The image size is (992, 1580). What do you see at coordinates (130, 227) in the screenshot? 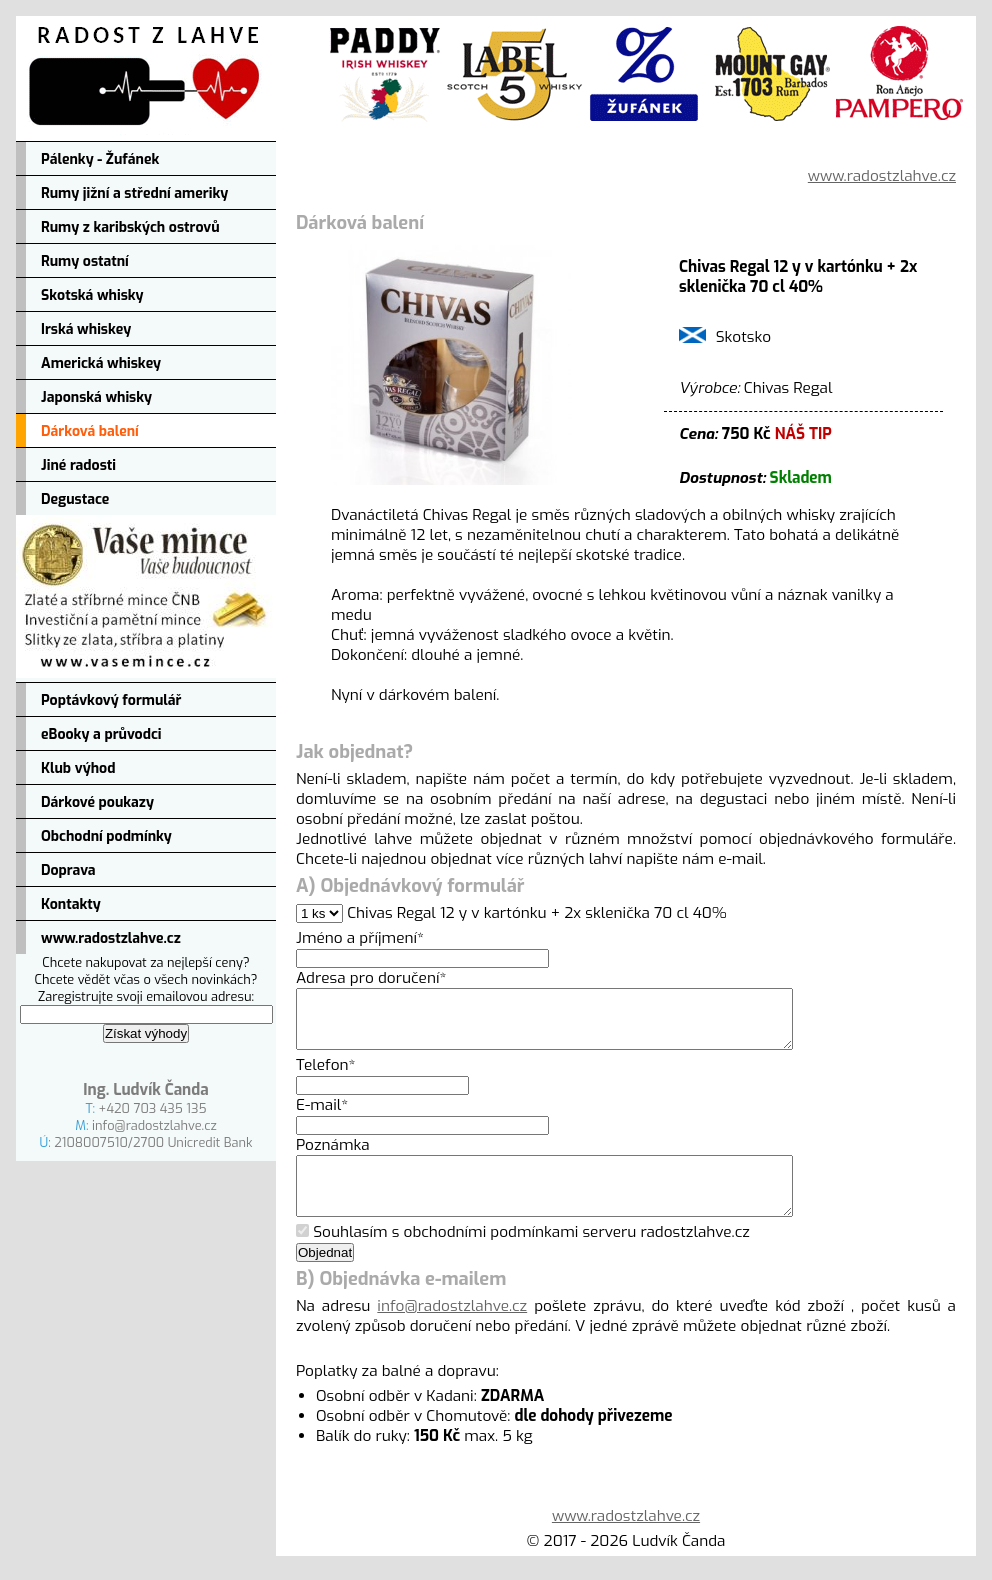
I see `Rumy z karibských ostrovů` at bounding box center [130, 227].